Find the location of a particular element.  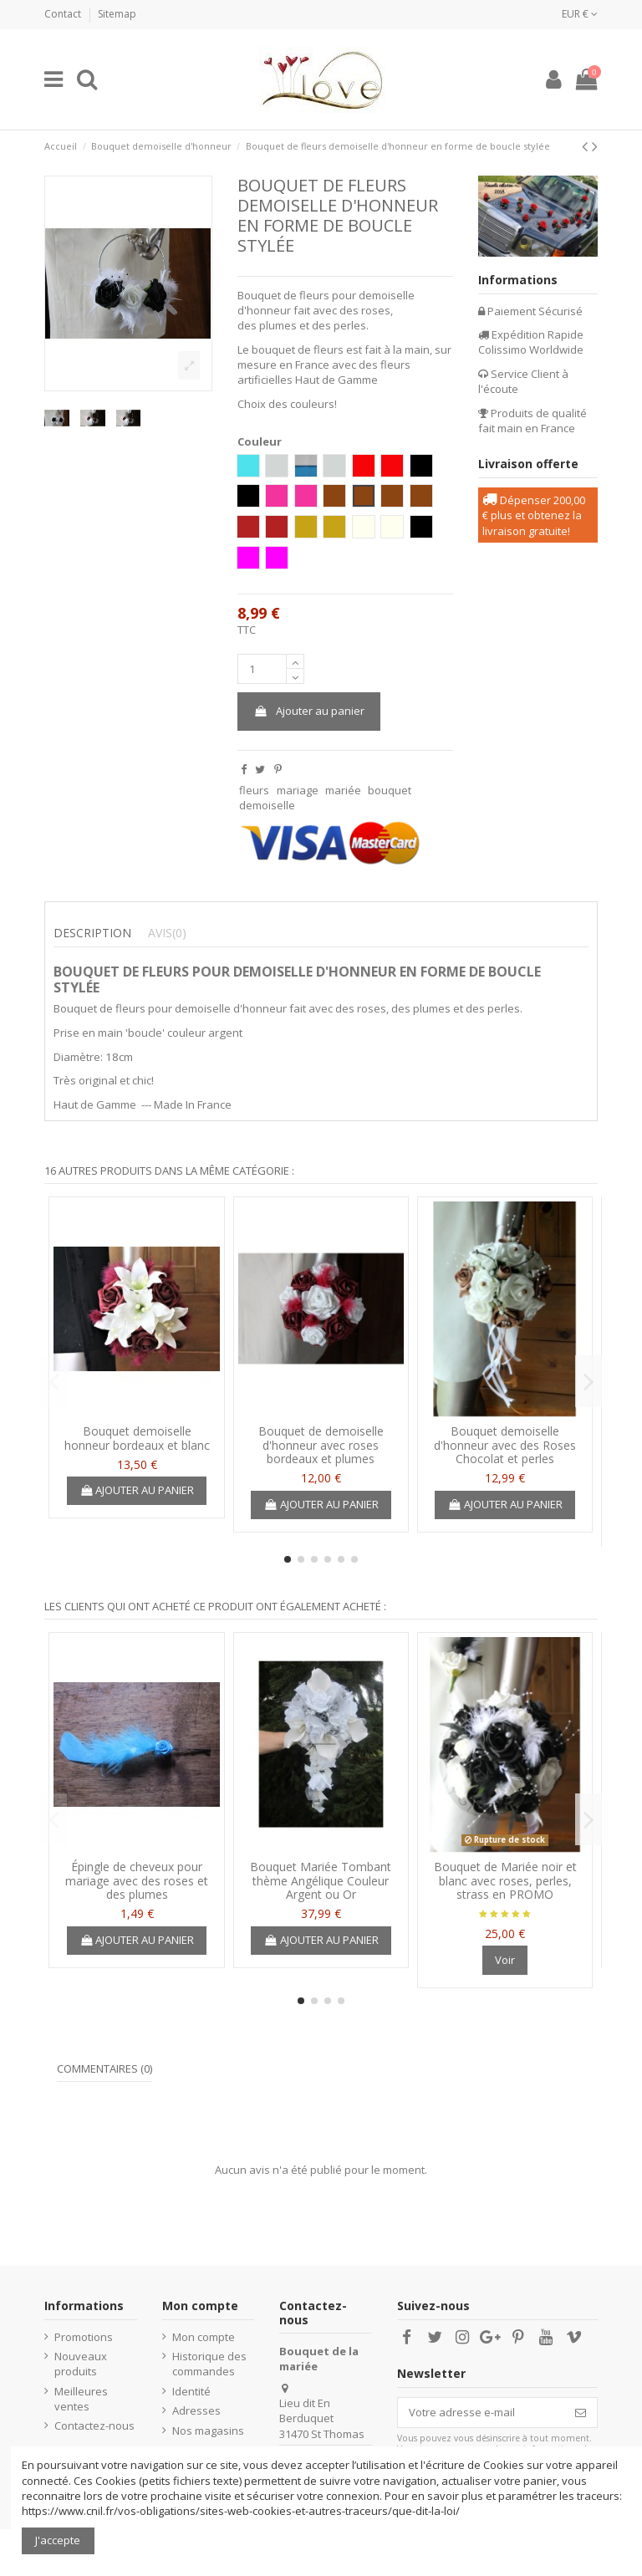

Sitemap is located at coordinates (117, 14).